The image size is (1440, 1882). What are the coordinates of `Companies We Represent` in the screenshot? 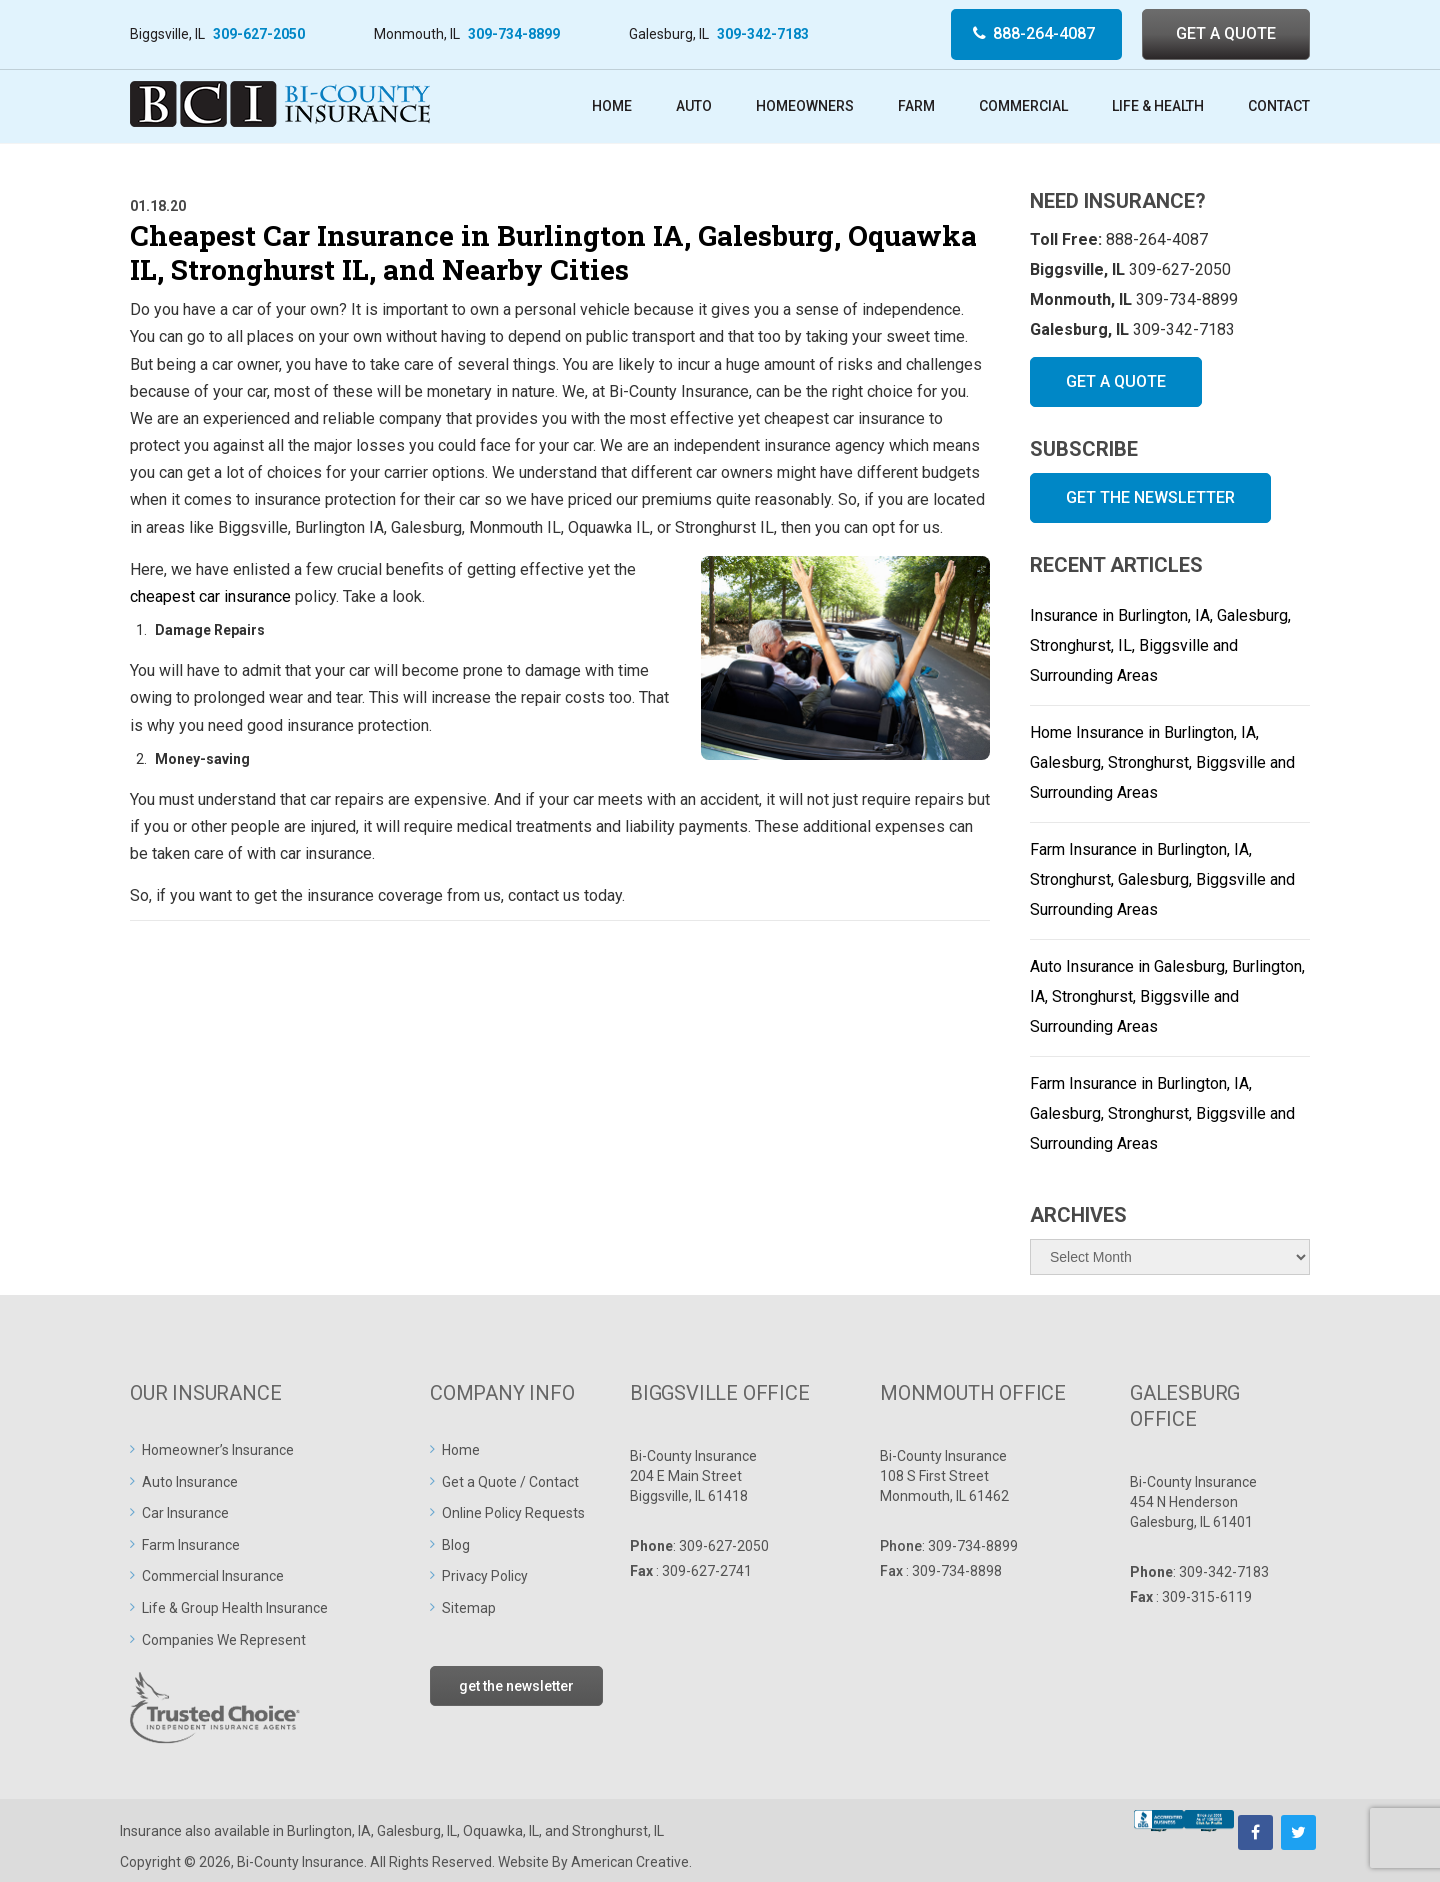 It's located at (224, 1640).